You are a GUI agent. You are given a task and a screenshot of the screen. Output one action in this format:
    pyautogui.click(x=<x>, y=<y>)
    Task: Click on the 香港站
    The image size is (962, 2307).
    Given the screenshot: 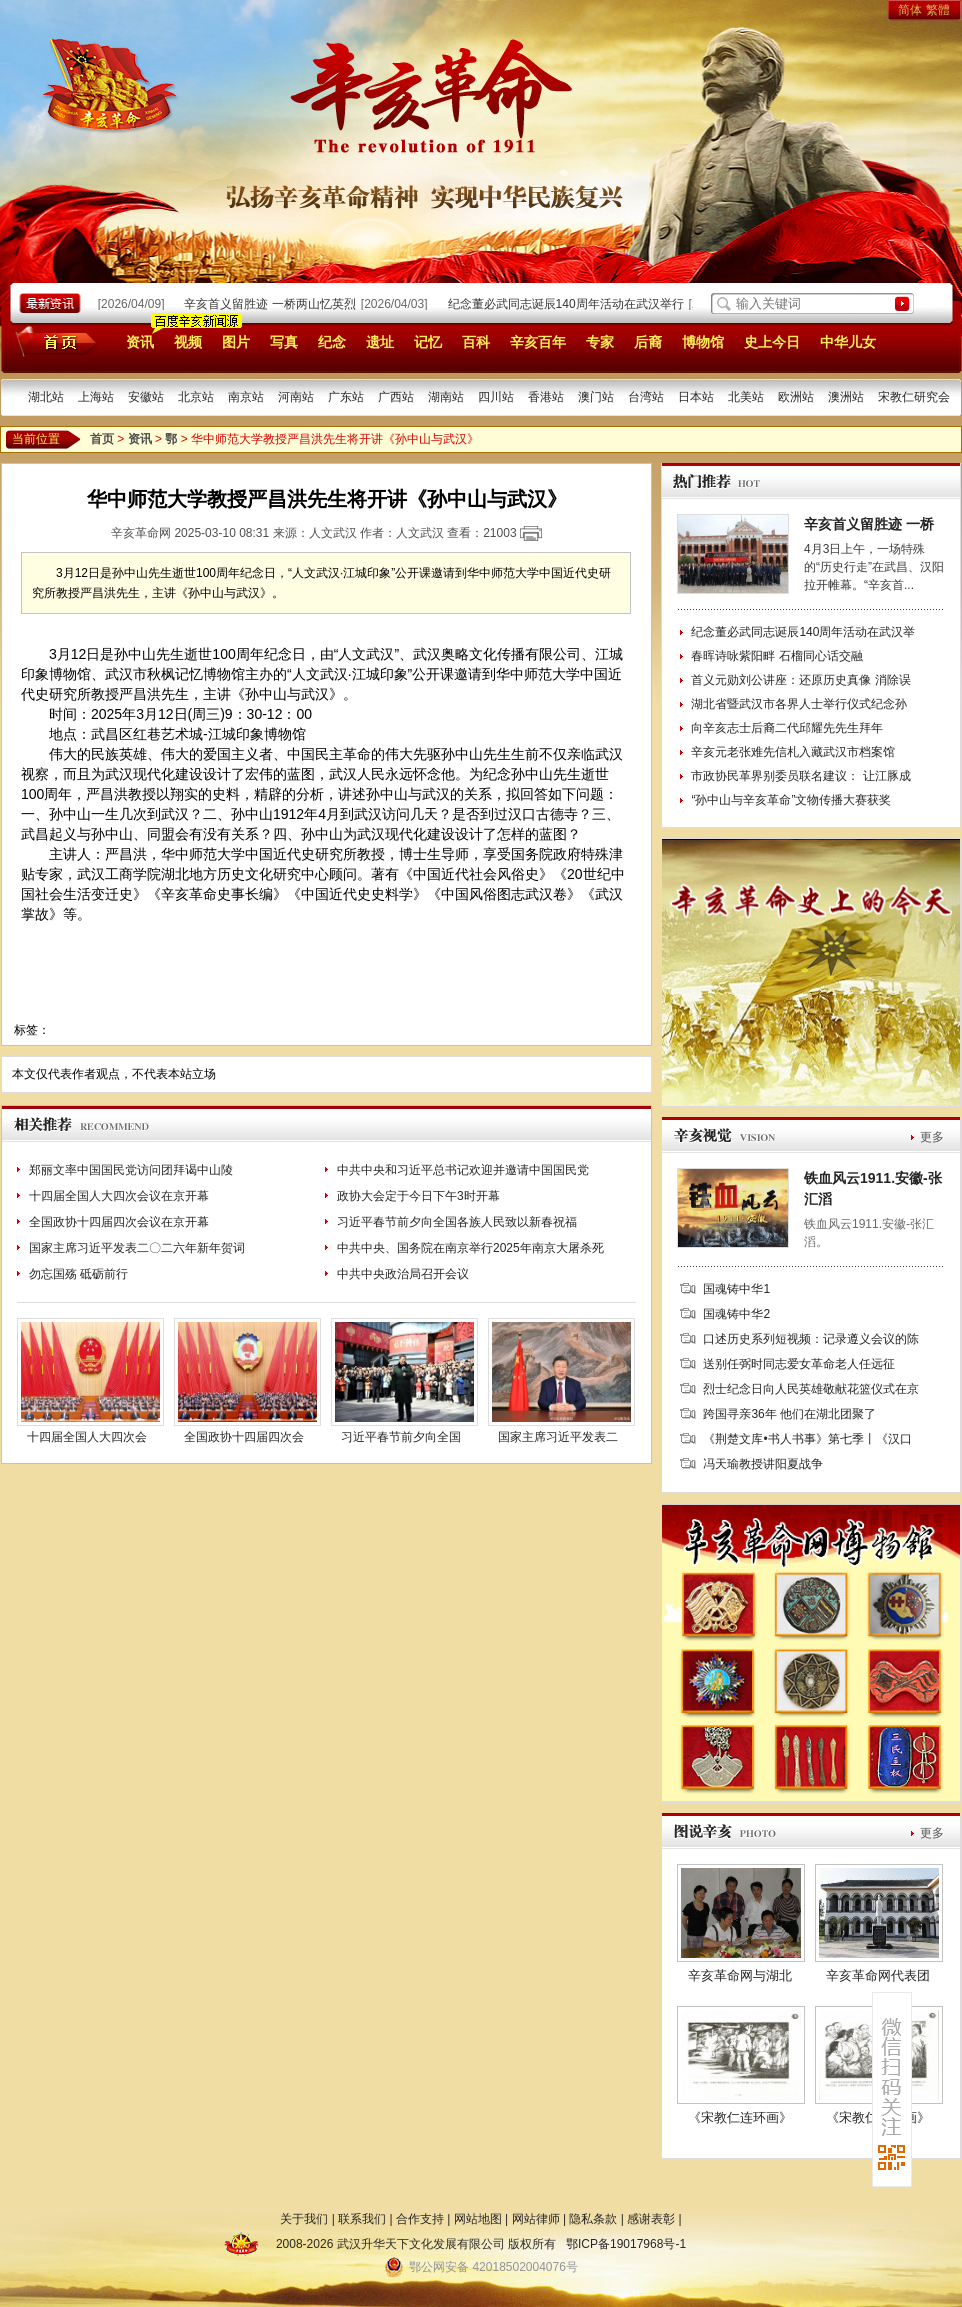 What is the action you would take?
    pyautogui.click(x=546, y=397)
    